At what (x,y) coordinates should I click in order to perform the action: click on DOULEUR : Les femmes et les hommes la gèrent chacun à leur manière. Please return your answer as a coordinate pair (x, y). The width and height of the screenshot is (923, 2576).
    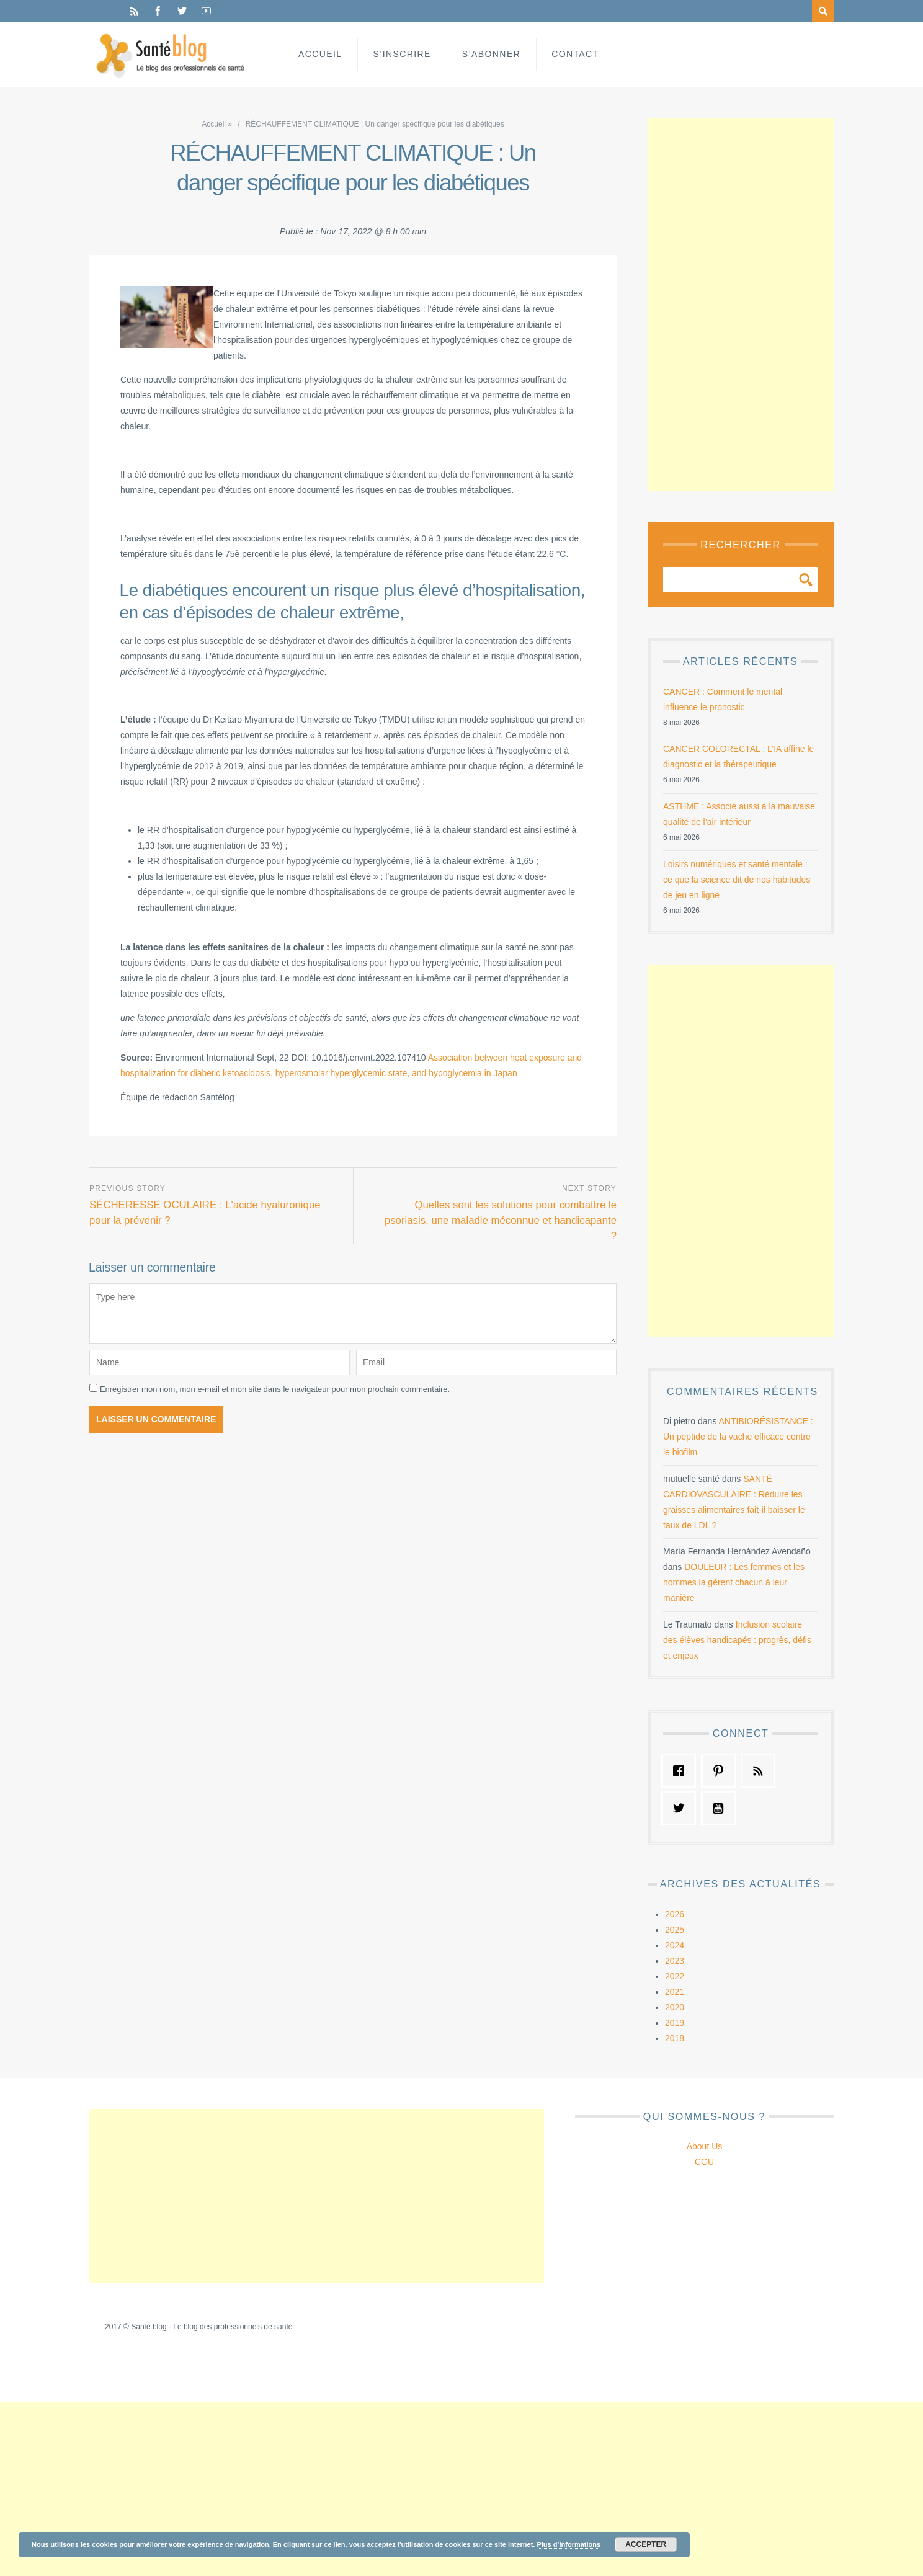
    Looking at the image, I should click on (734, 1582).